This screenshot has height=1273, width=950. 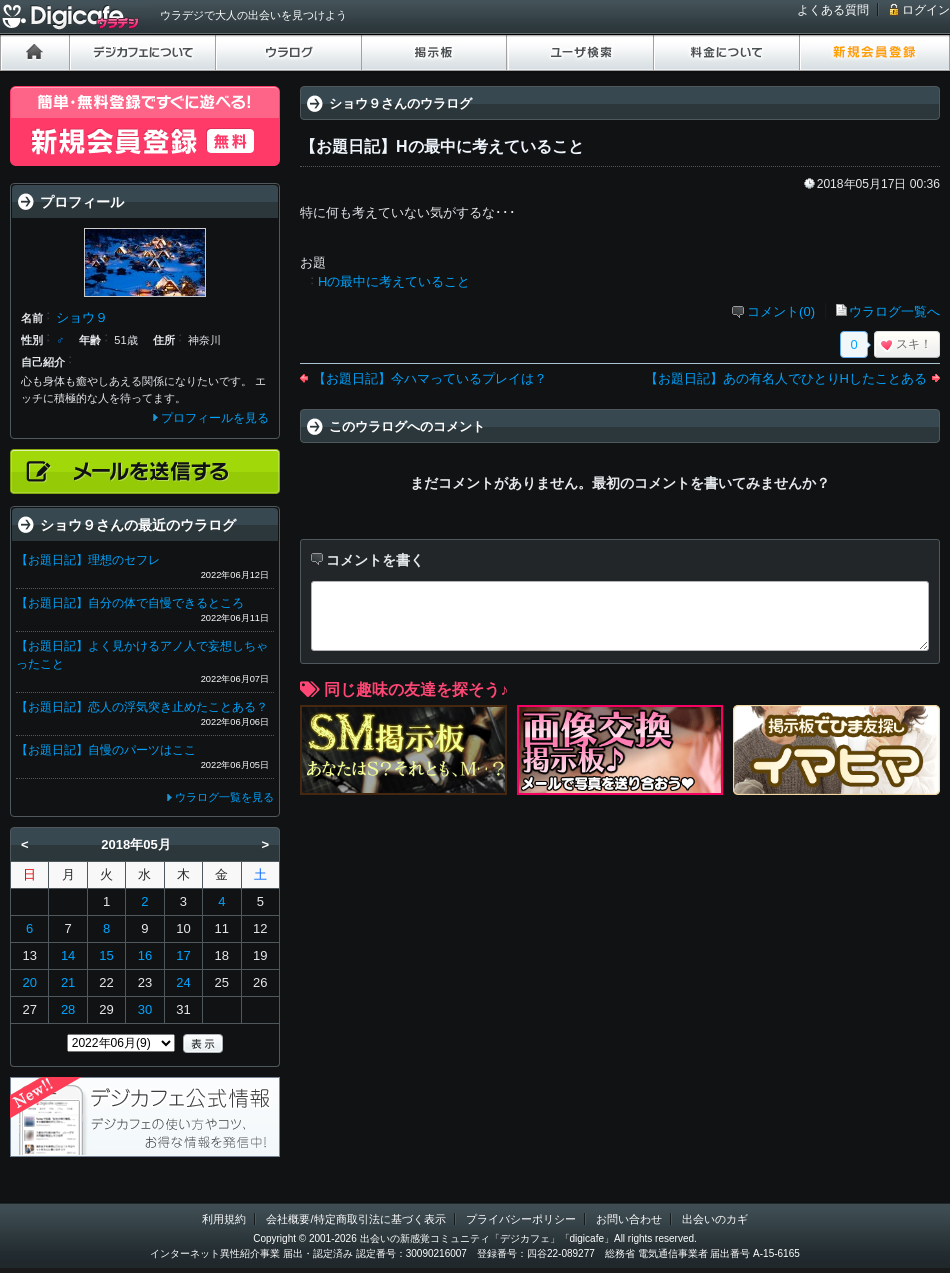 I want to click on 28, so click(x=68, y=1009).